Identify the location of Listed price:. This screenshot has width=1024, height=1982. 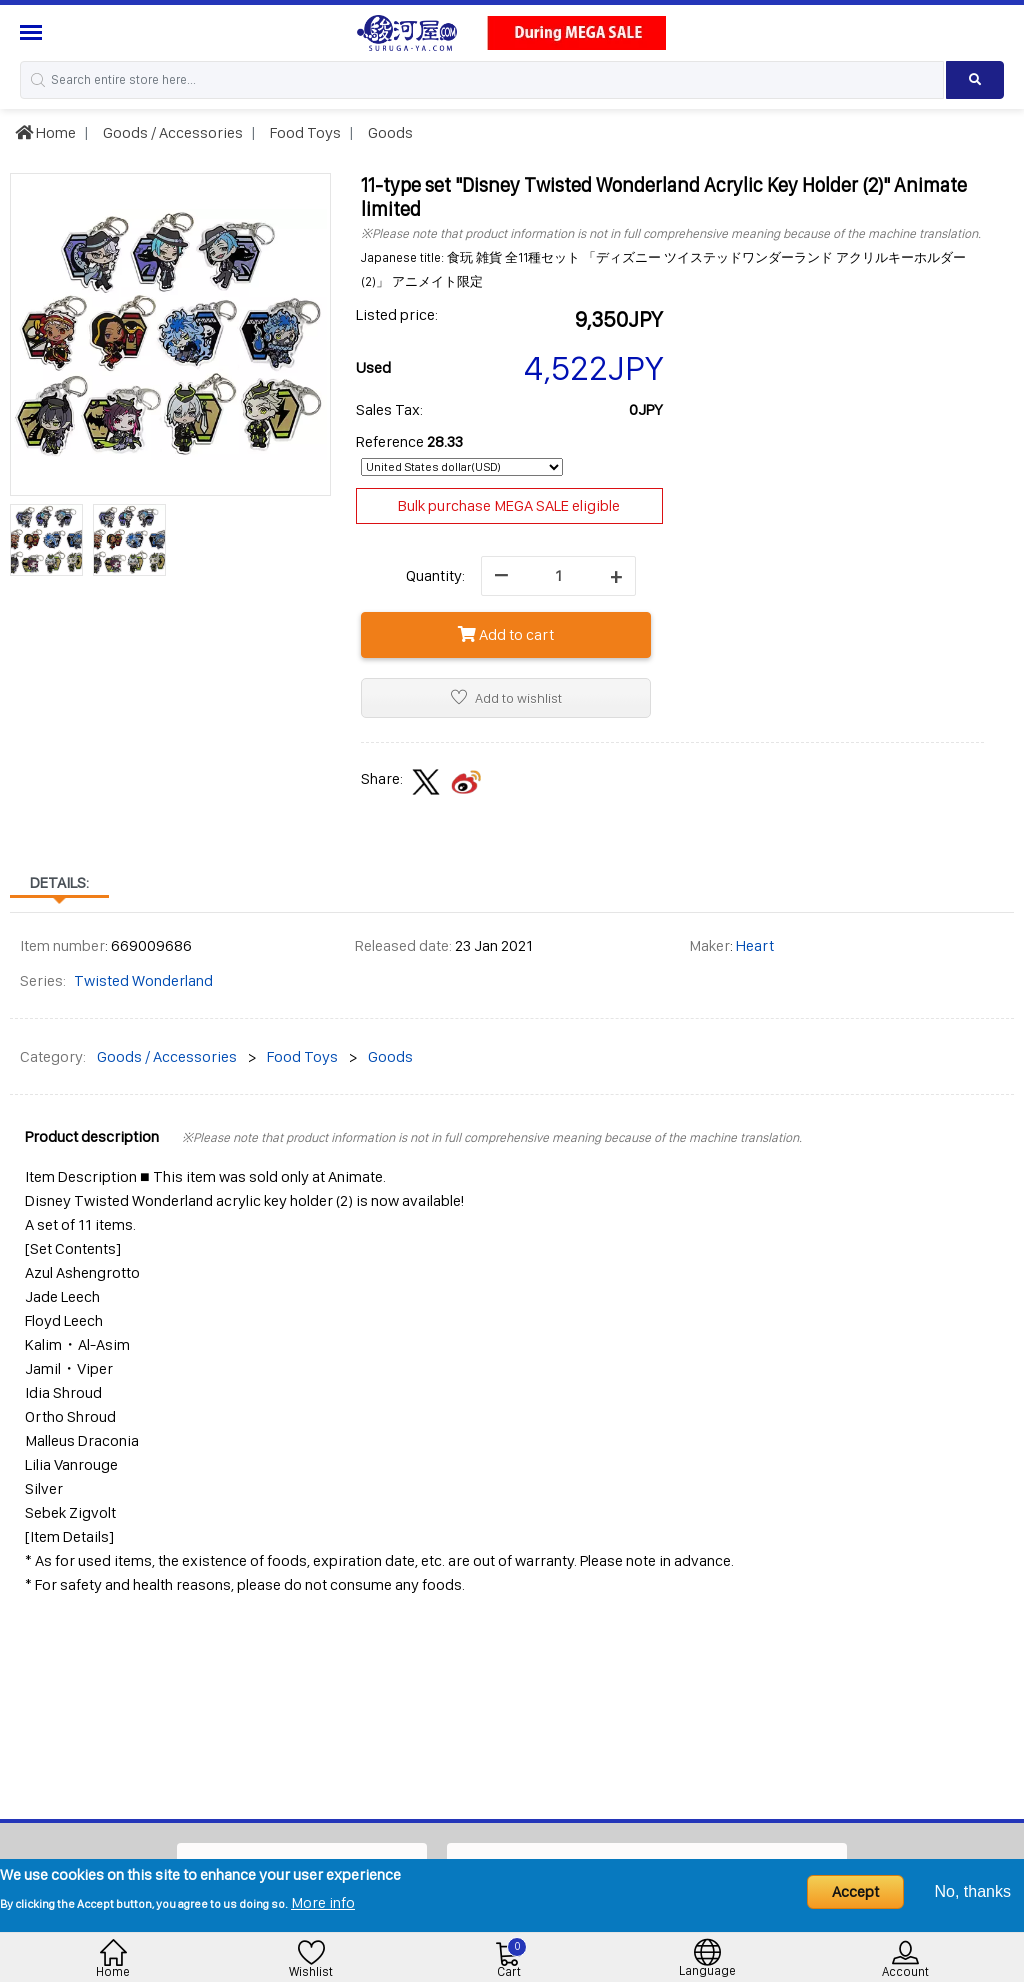
(397, 314).